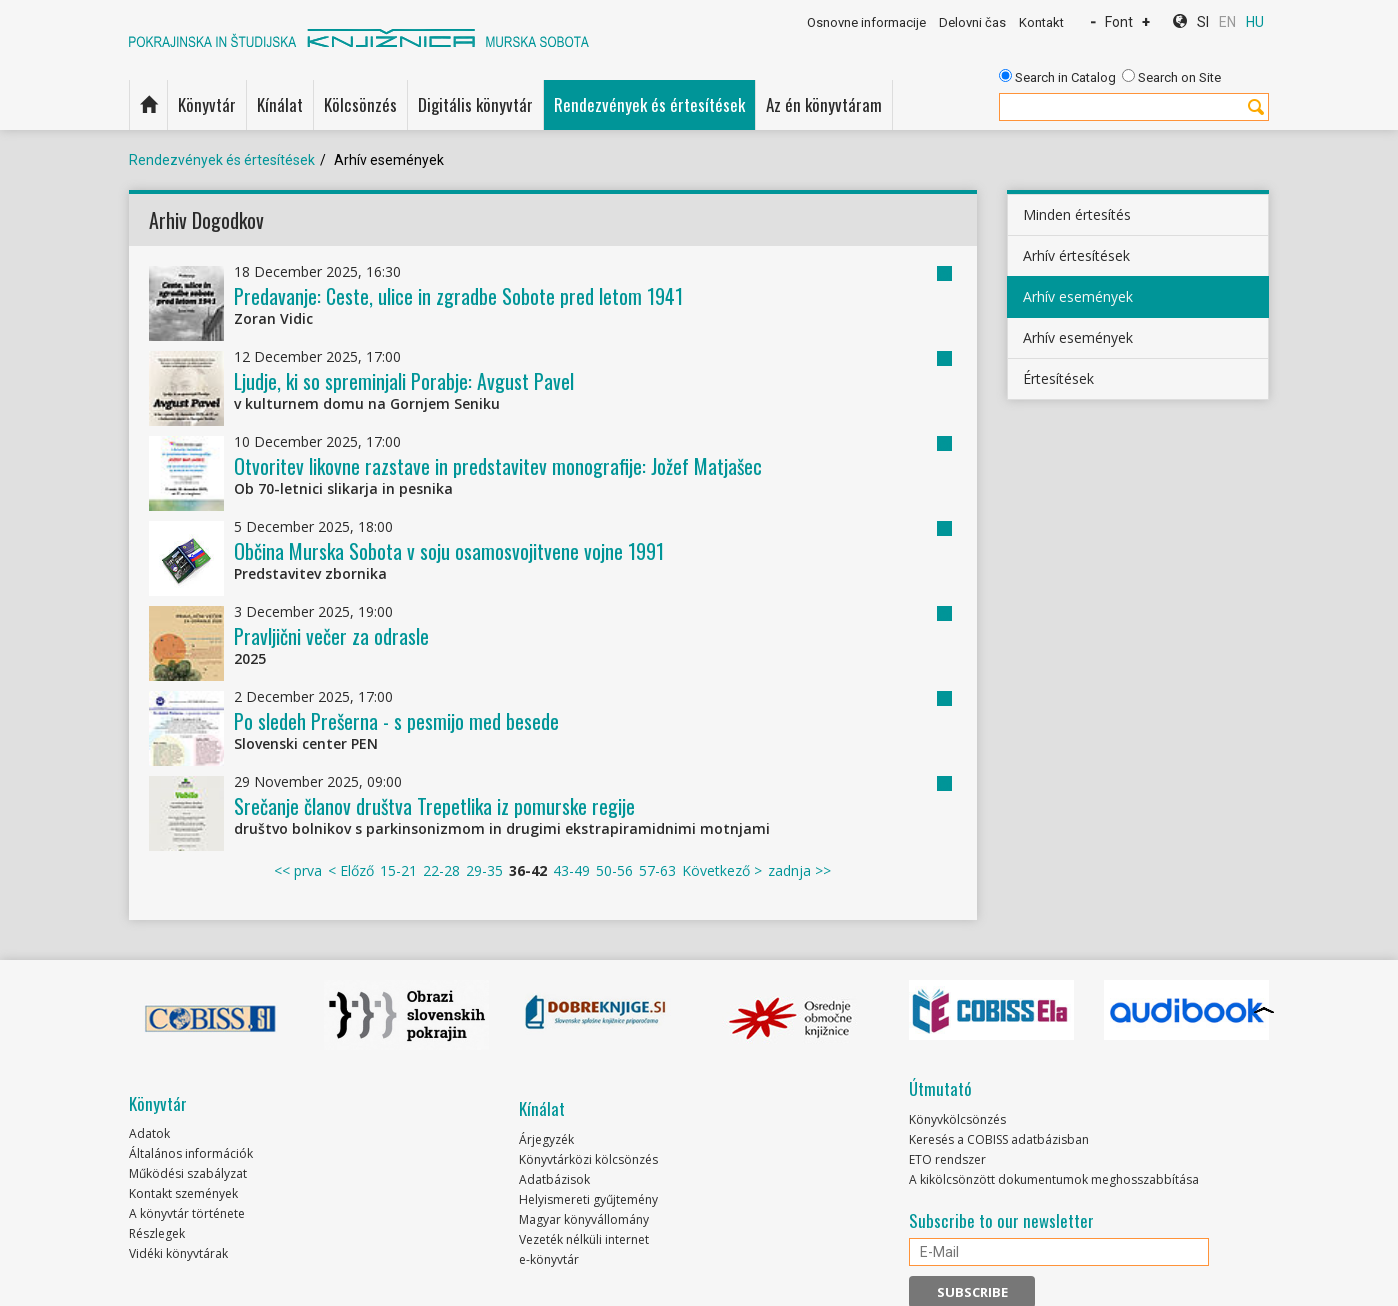 This screenshot has height=1306, width=1398. I want to click on Rendezvények és értesítések, so click(649, 104).